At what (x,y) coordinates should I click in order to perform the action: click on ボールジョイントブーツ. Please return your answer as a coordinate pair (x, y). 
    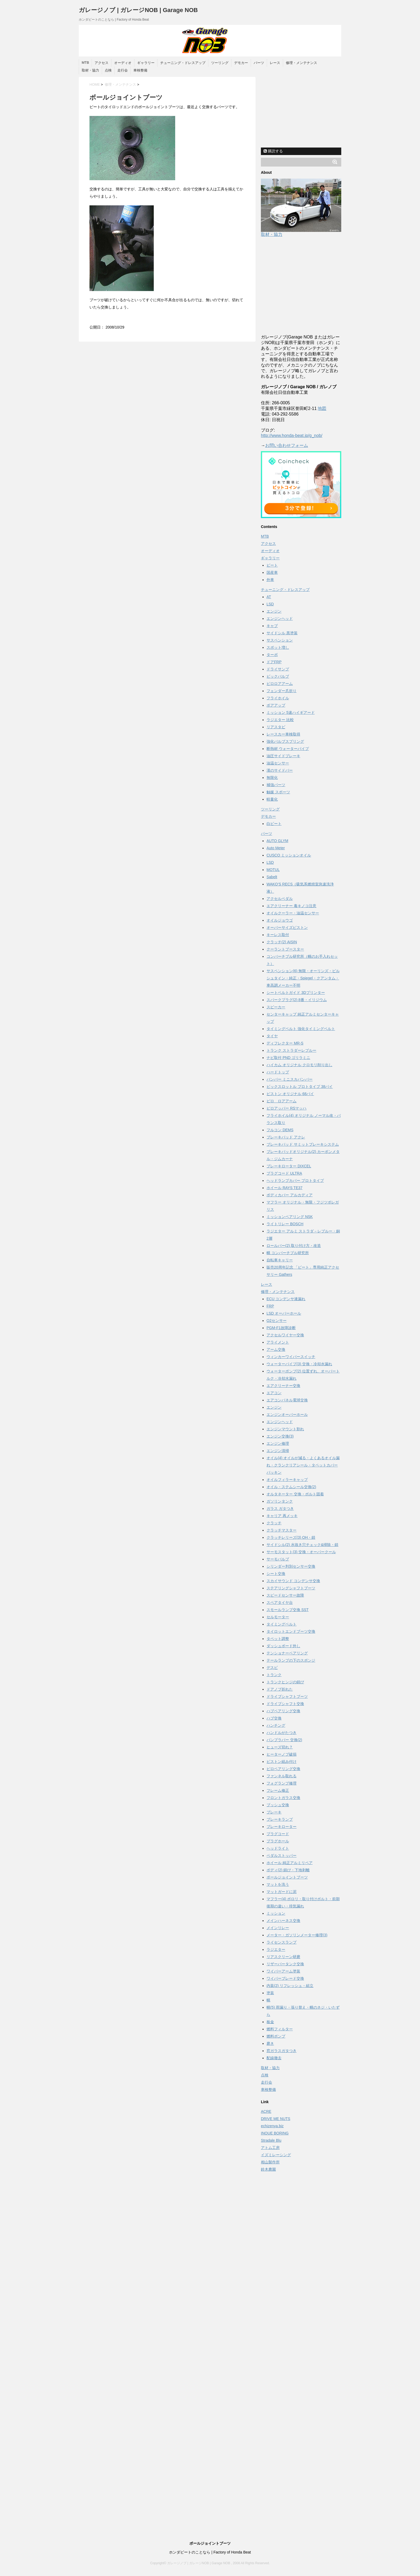
    Looking at the image, I should click on (287, 1877).